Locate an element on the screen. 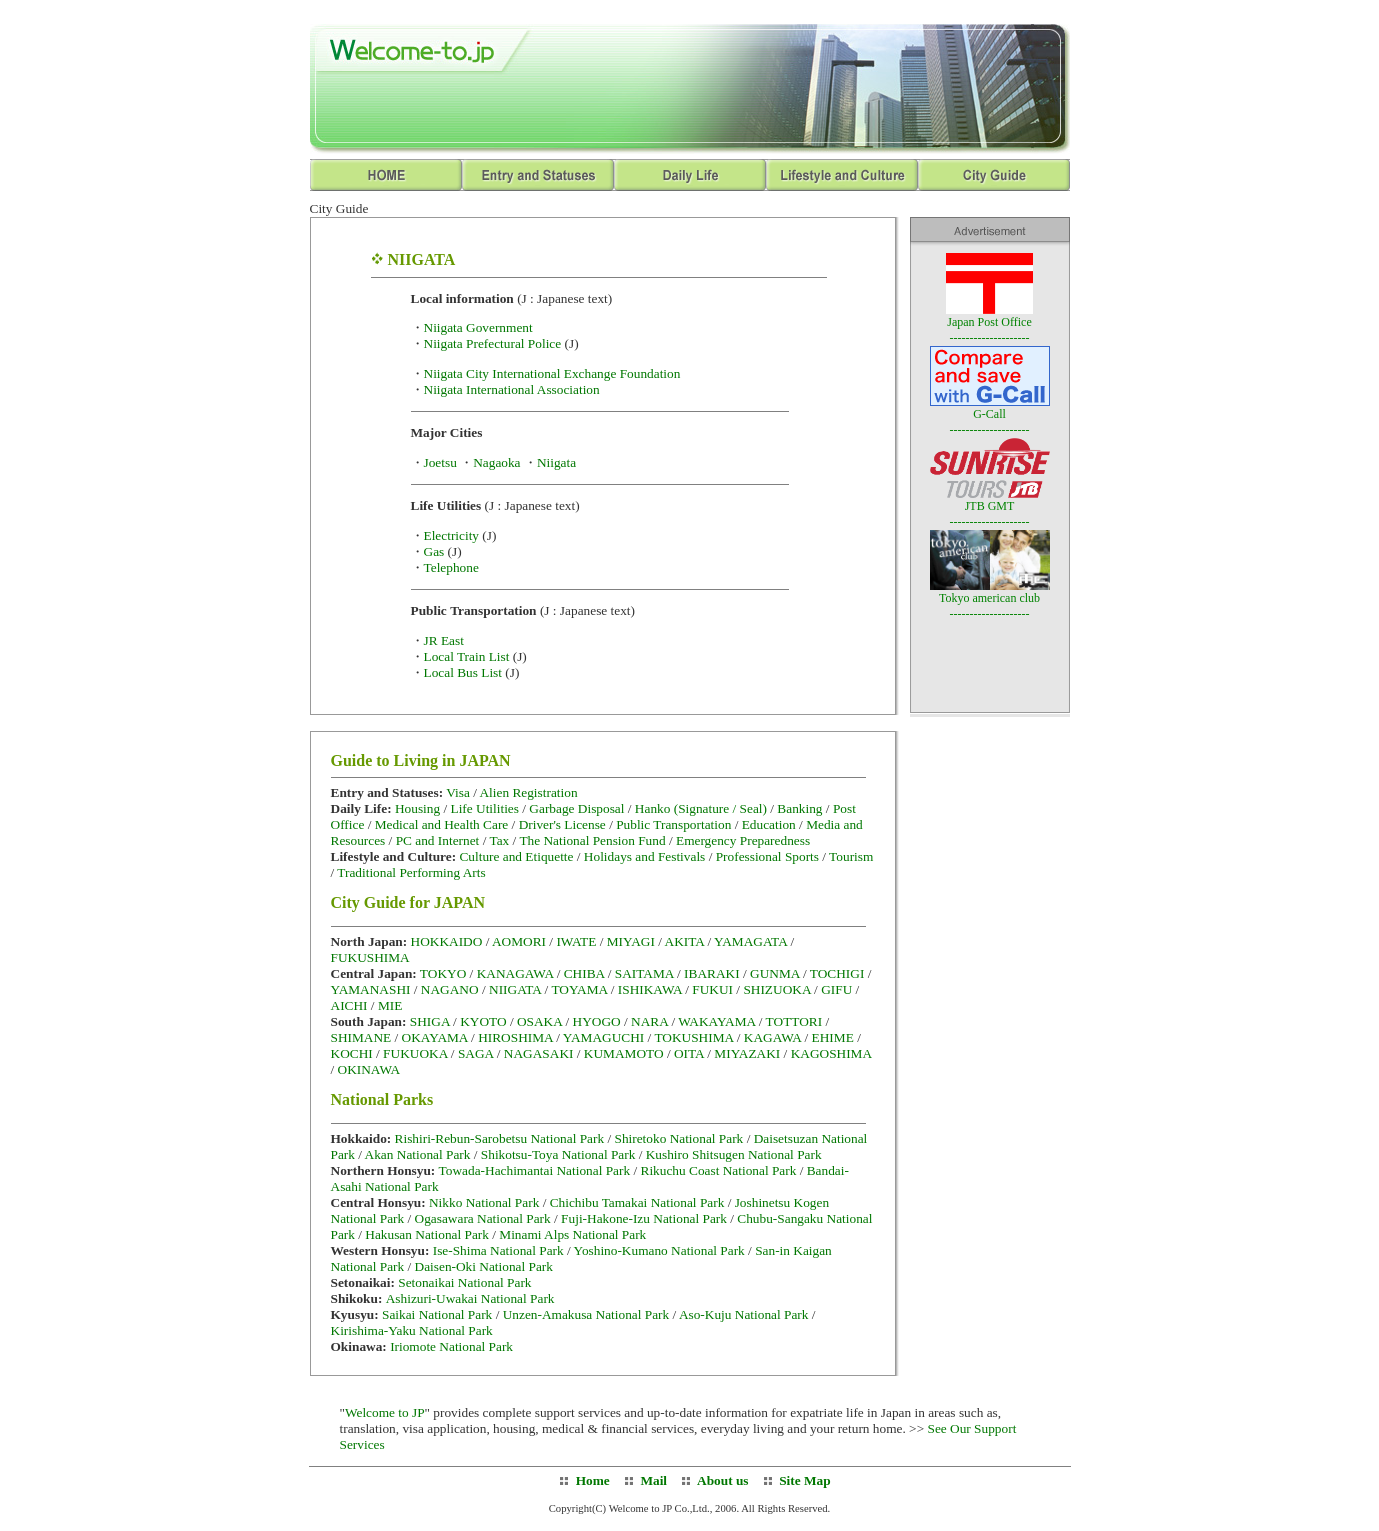  Niigata International Association is located at coordinates (512, 389).